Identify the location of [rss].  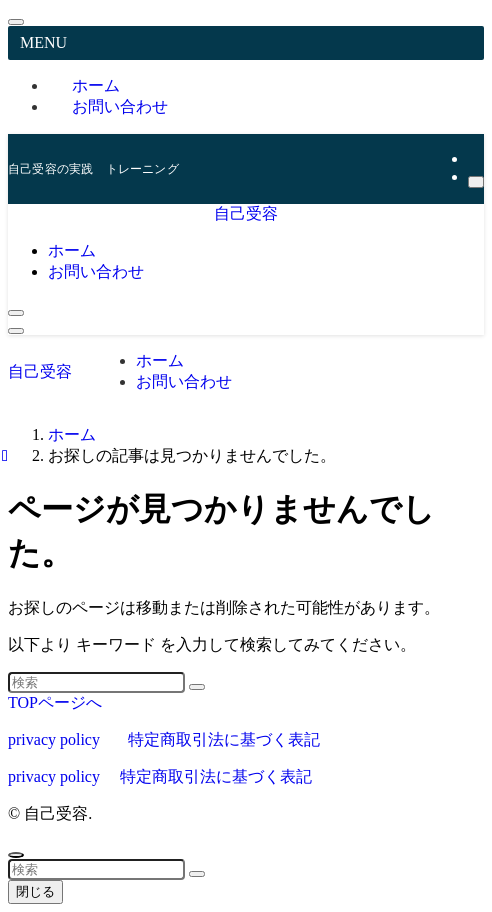
(474, 158).